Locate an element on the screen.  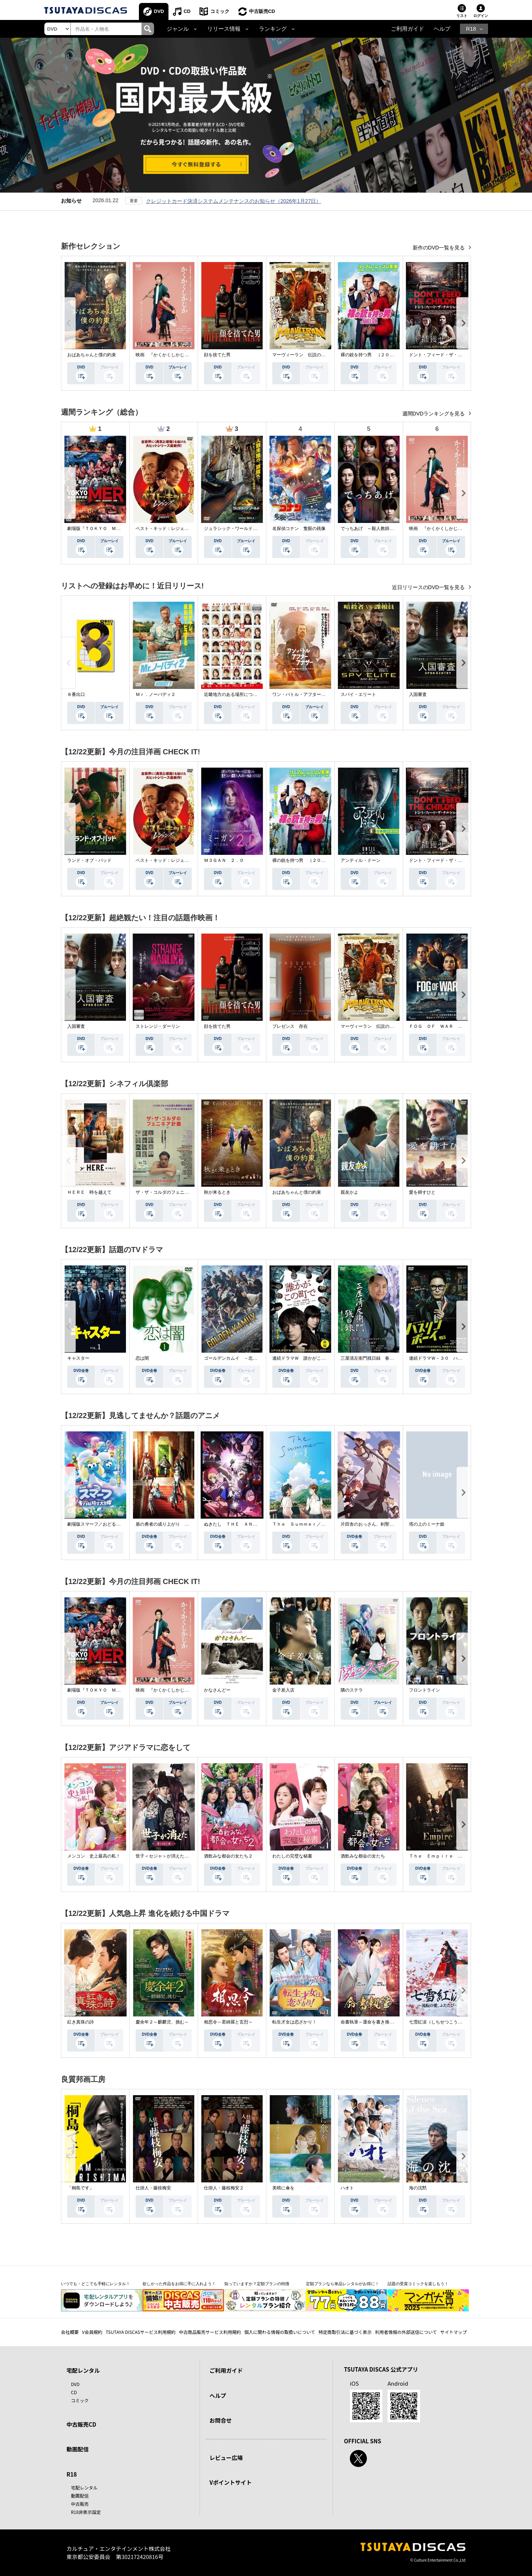
劇場版スマーフ／おどるキノコ村の時空大冒険 is located at coordinates (113, 1524).